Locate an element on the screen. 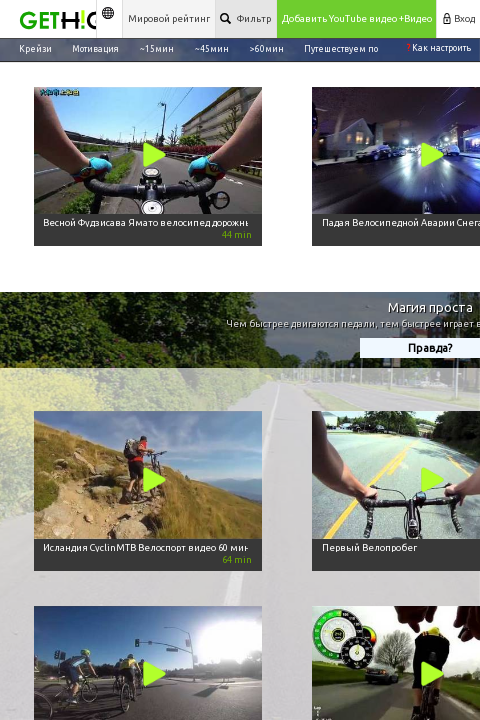  Крейзи is located at coordinates (35, 48).